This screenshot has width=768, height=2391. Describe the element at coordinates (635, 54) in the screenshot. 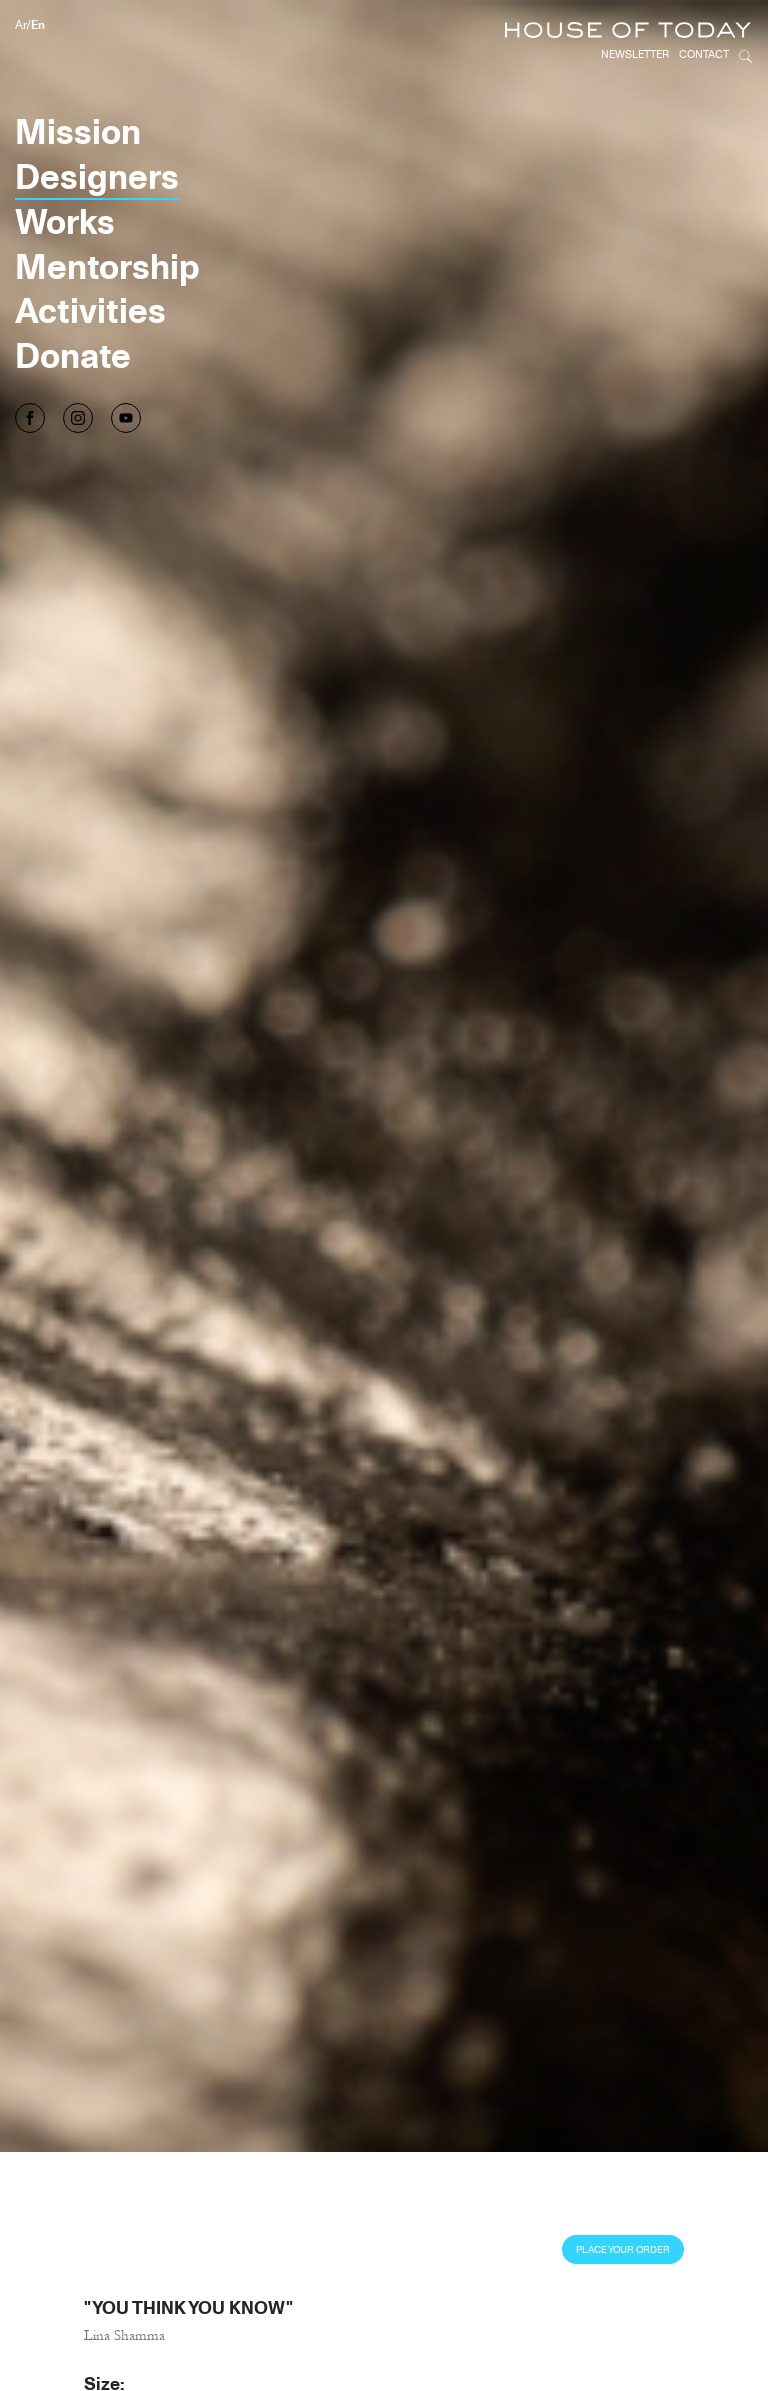

I see `Newsletter` at that location.